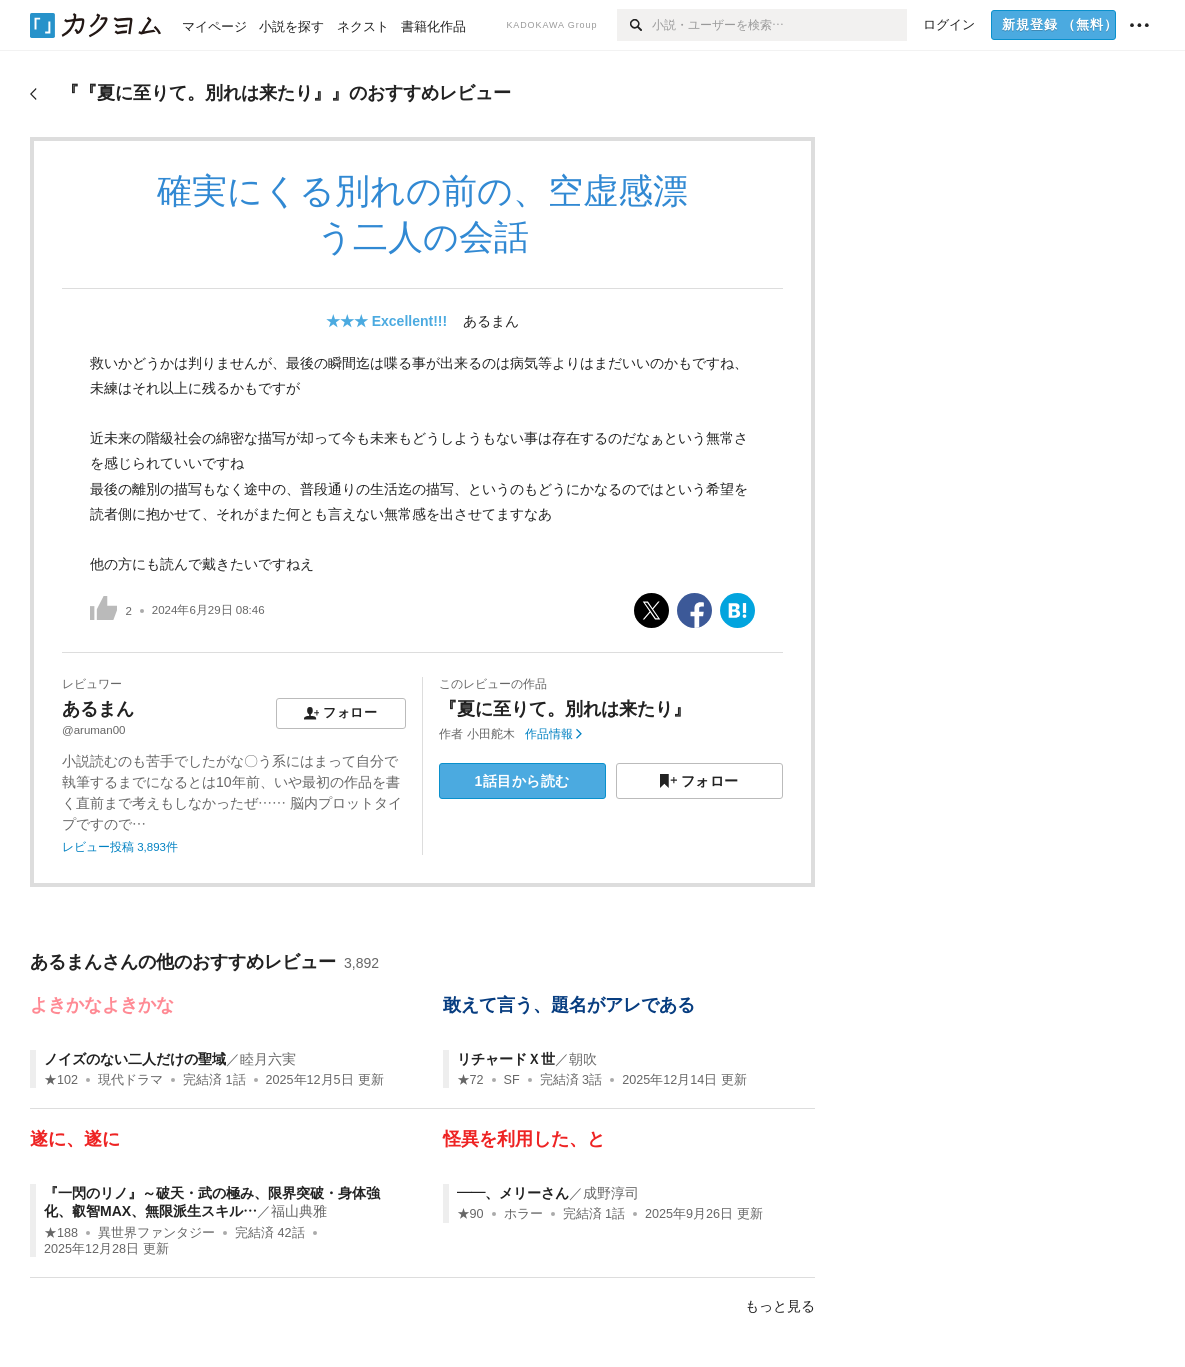  What do you see at coordinates (565, 709) in the screenshot?
I see `『夏に至りて。別れは来たり』` at bounding box center [565, 709].